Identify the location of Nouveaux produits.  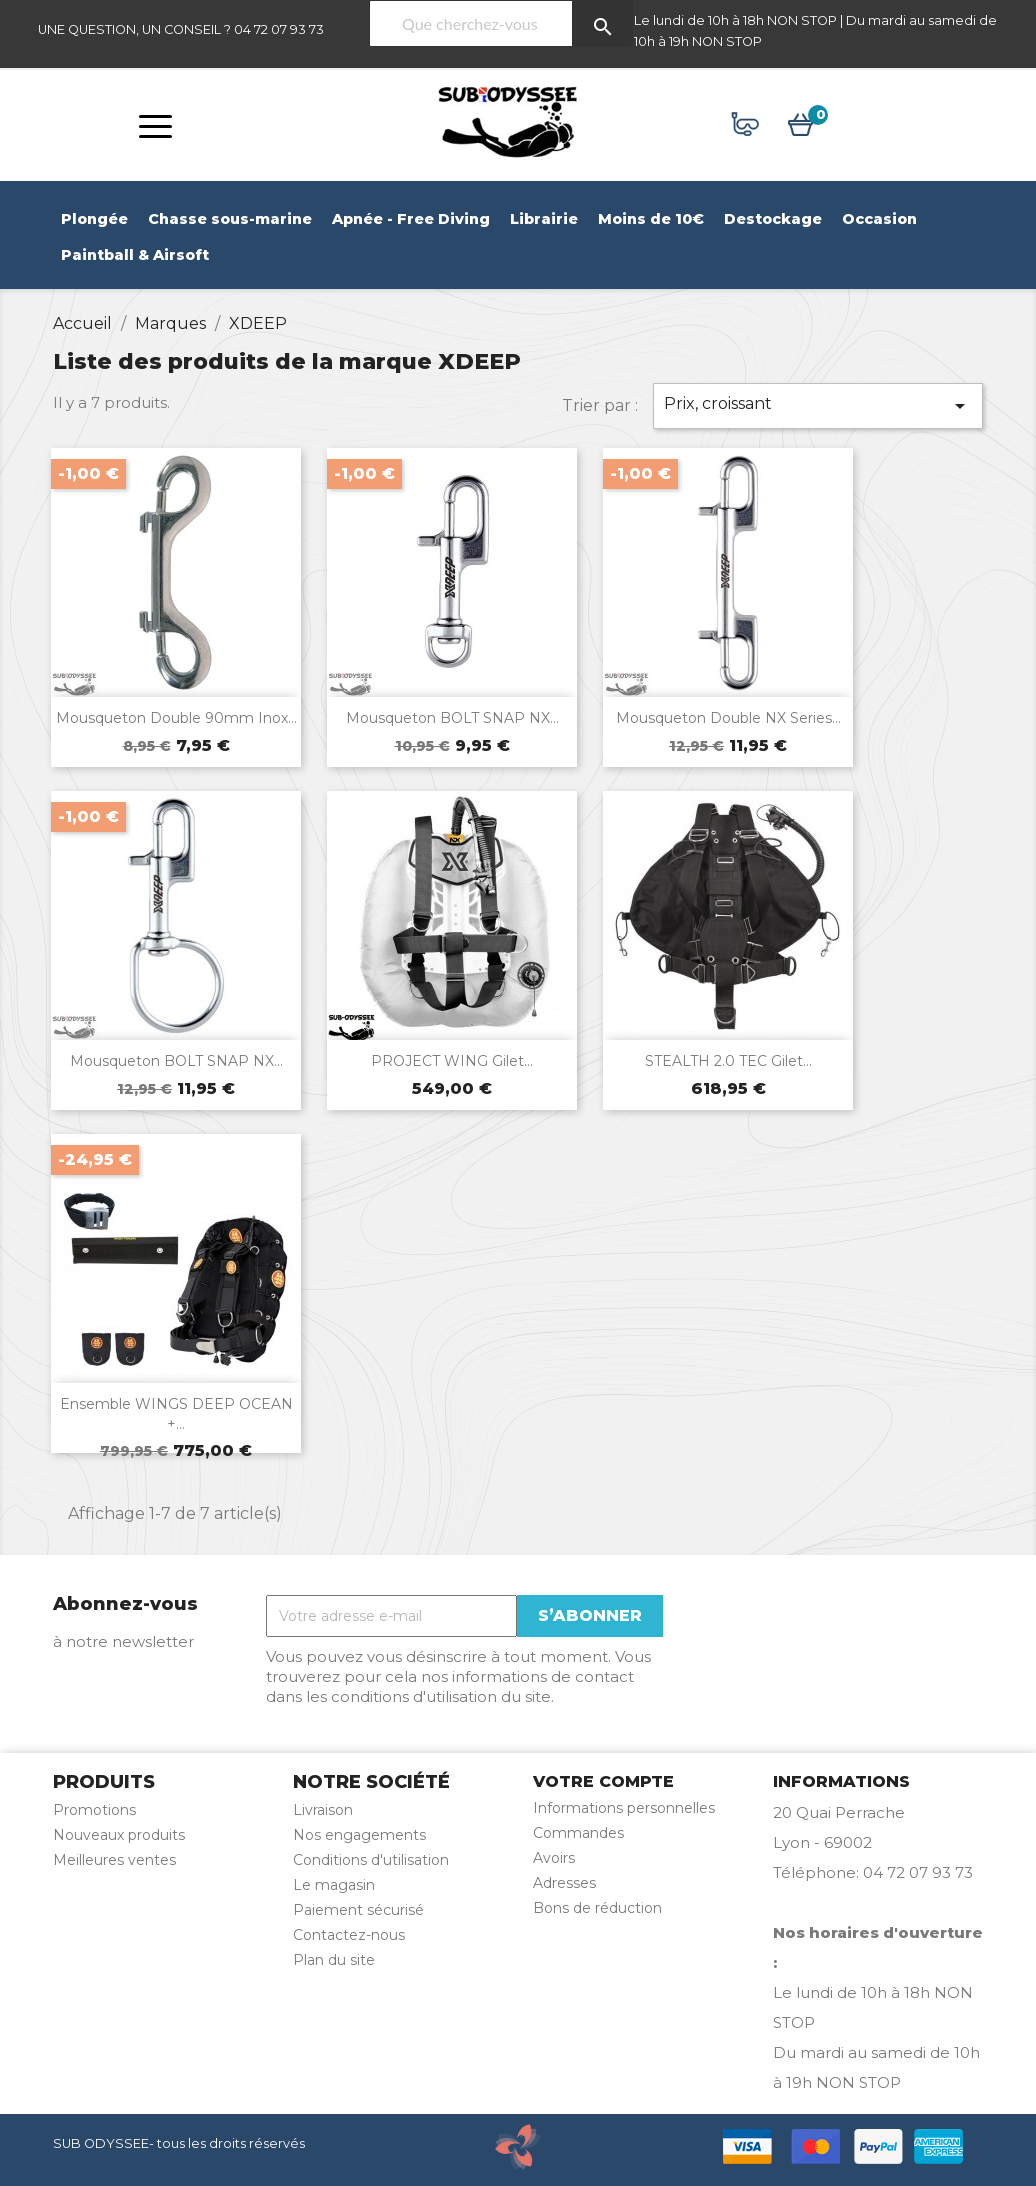
(119, 1835).